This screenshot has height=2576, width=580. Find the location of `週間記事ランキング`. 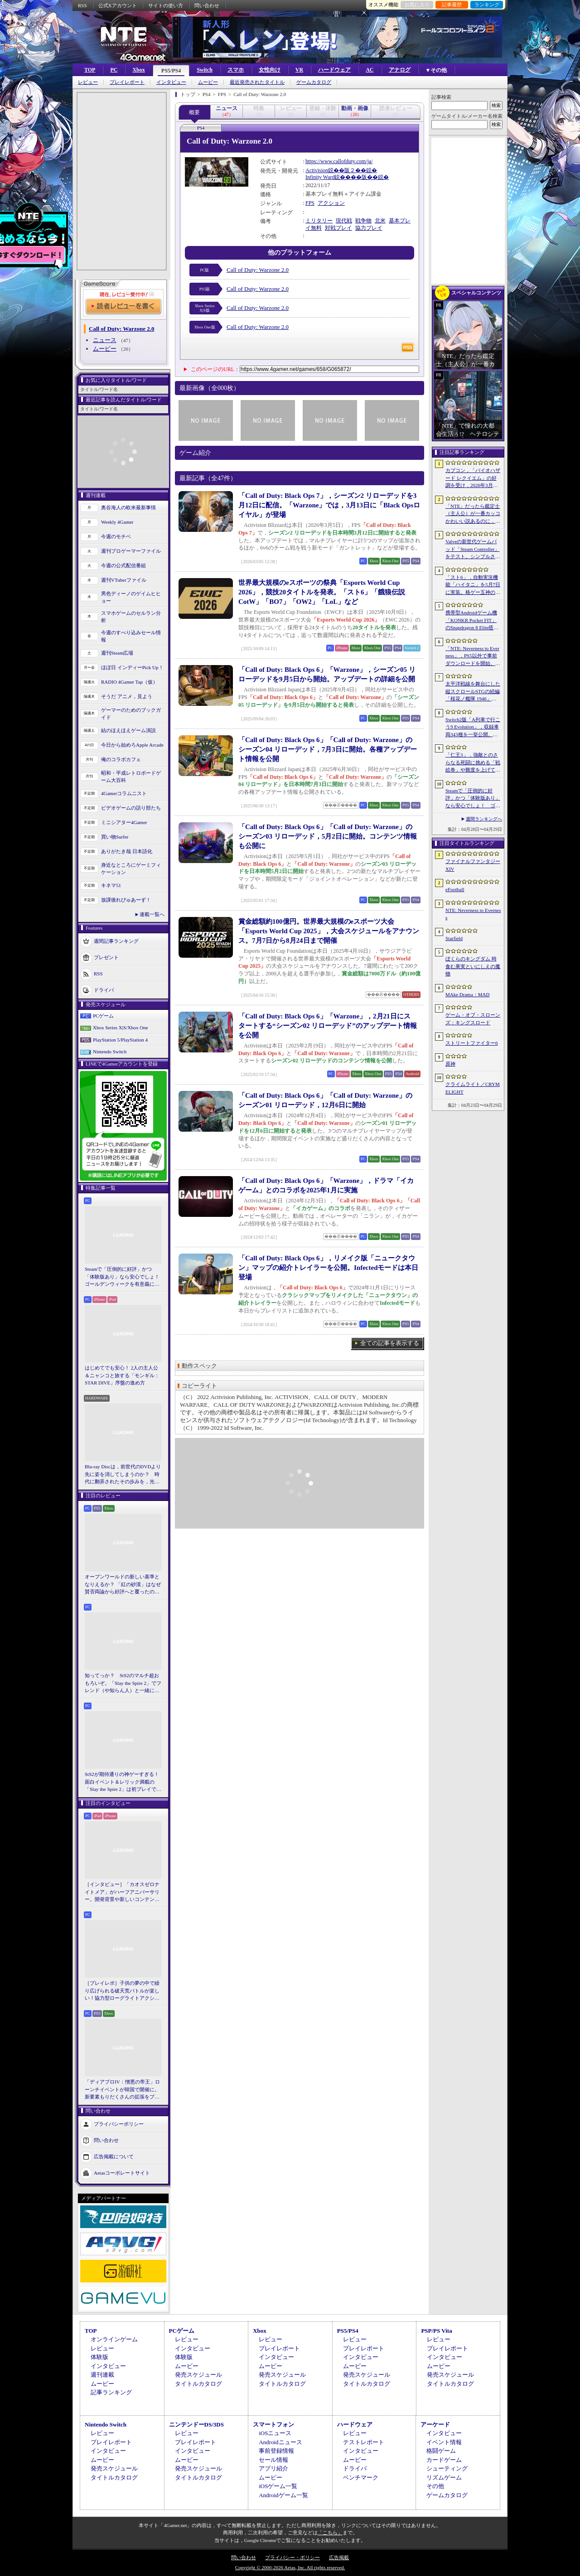

週間記事ランキング is located at coordinates (116, 940).